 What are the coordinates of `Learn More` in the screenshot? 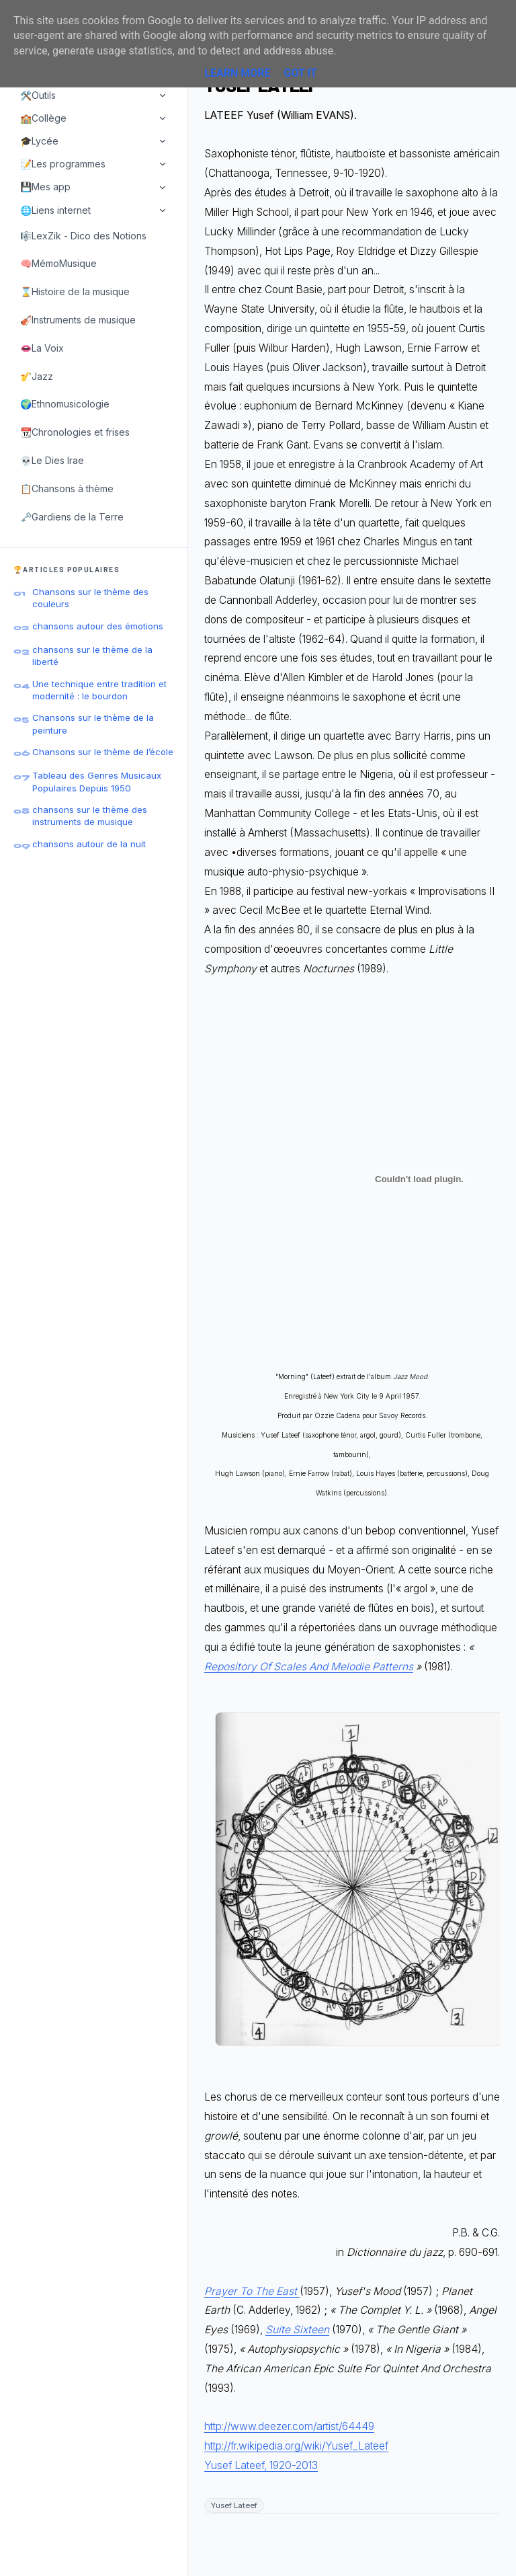 It's located at (237, 73).